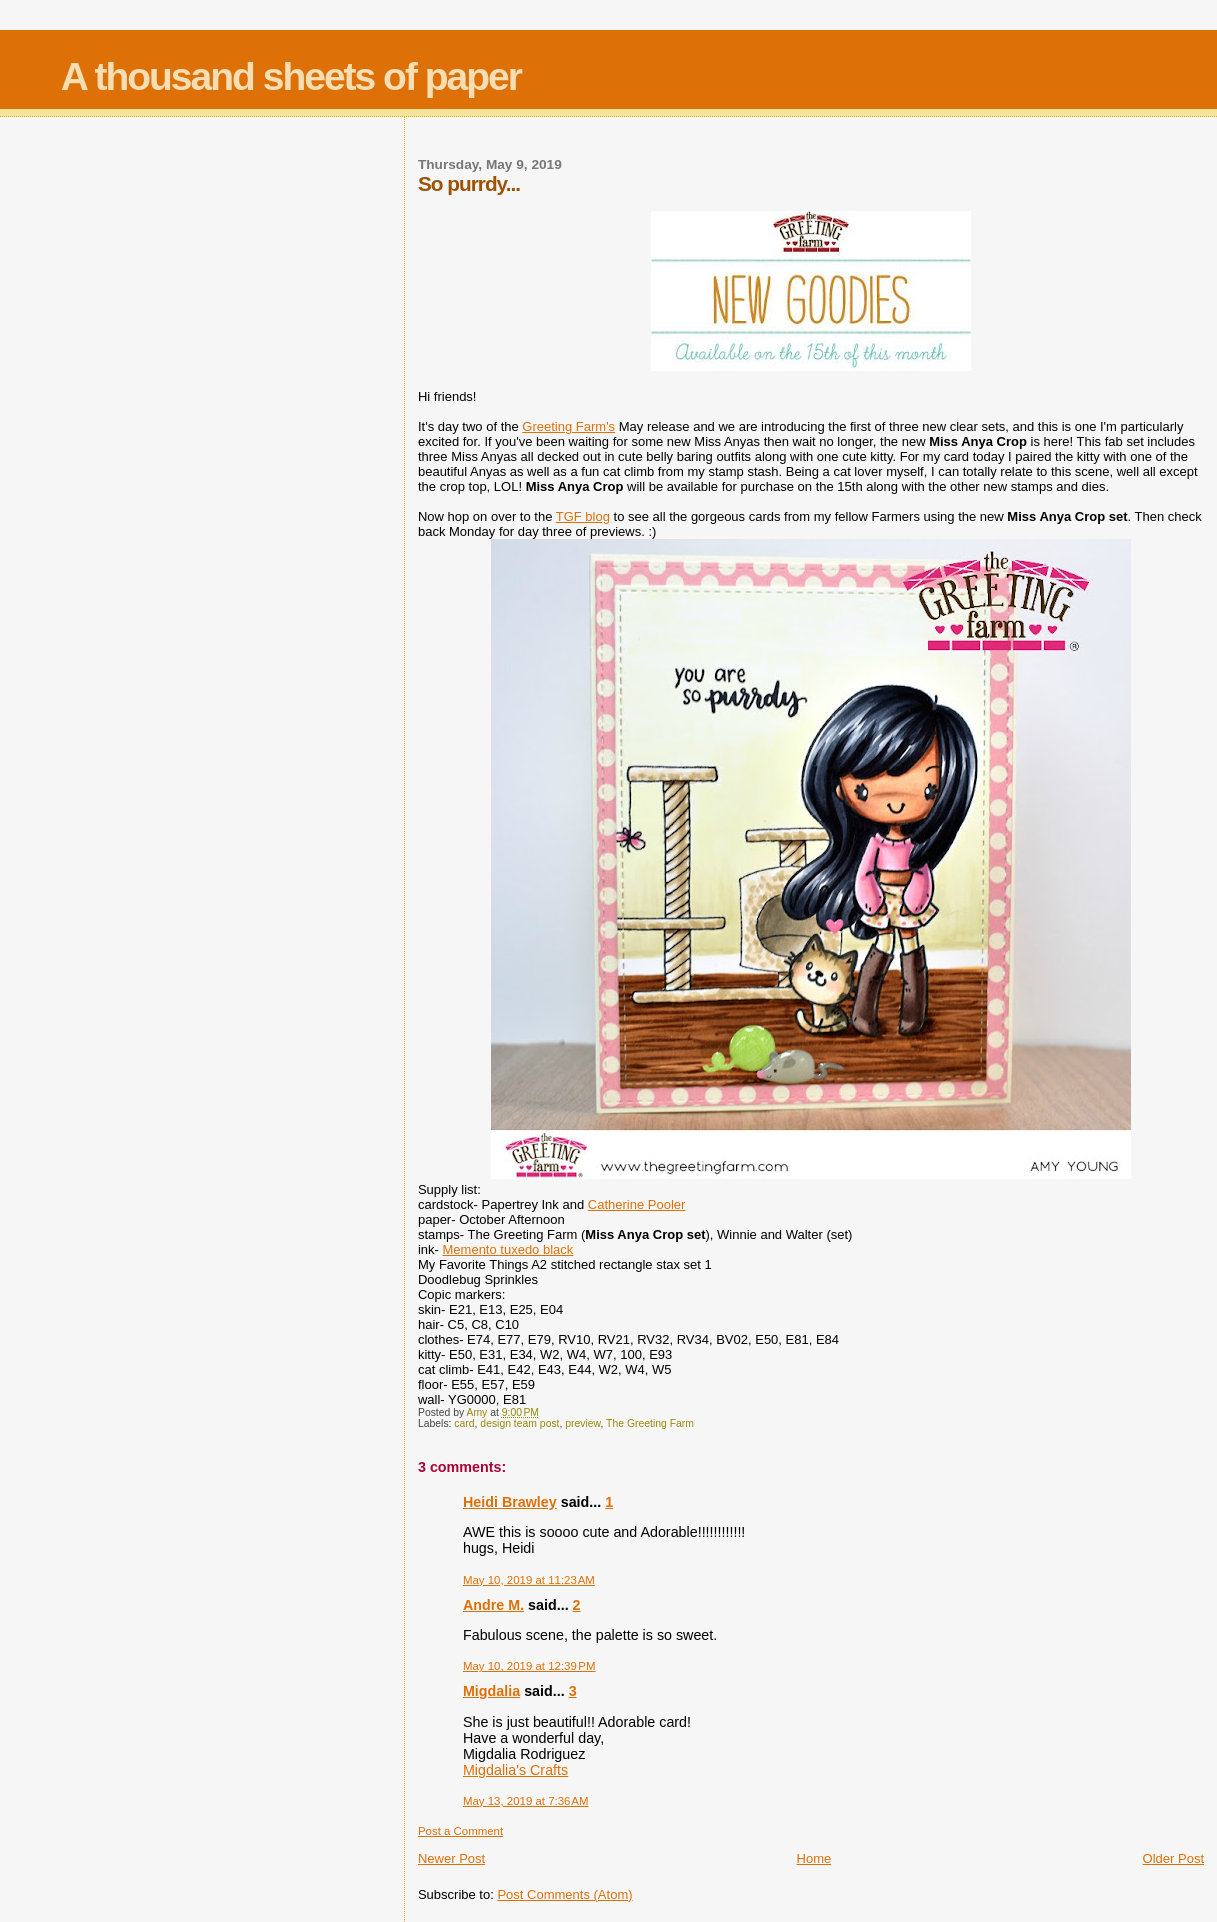  What do you see at coordinates (460, 1831) in the screenshot?
I see `Post a Comment` at bounding box center [460, 1831].